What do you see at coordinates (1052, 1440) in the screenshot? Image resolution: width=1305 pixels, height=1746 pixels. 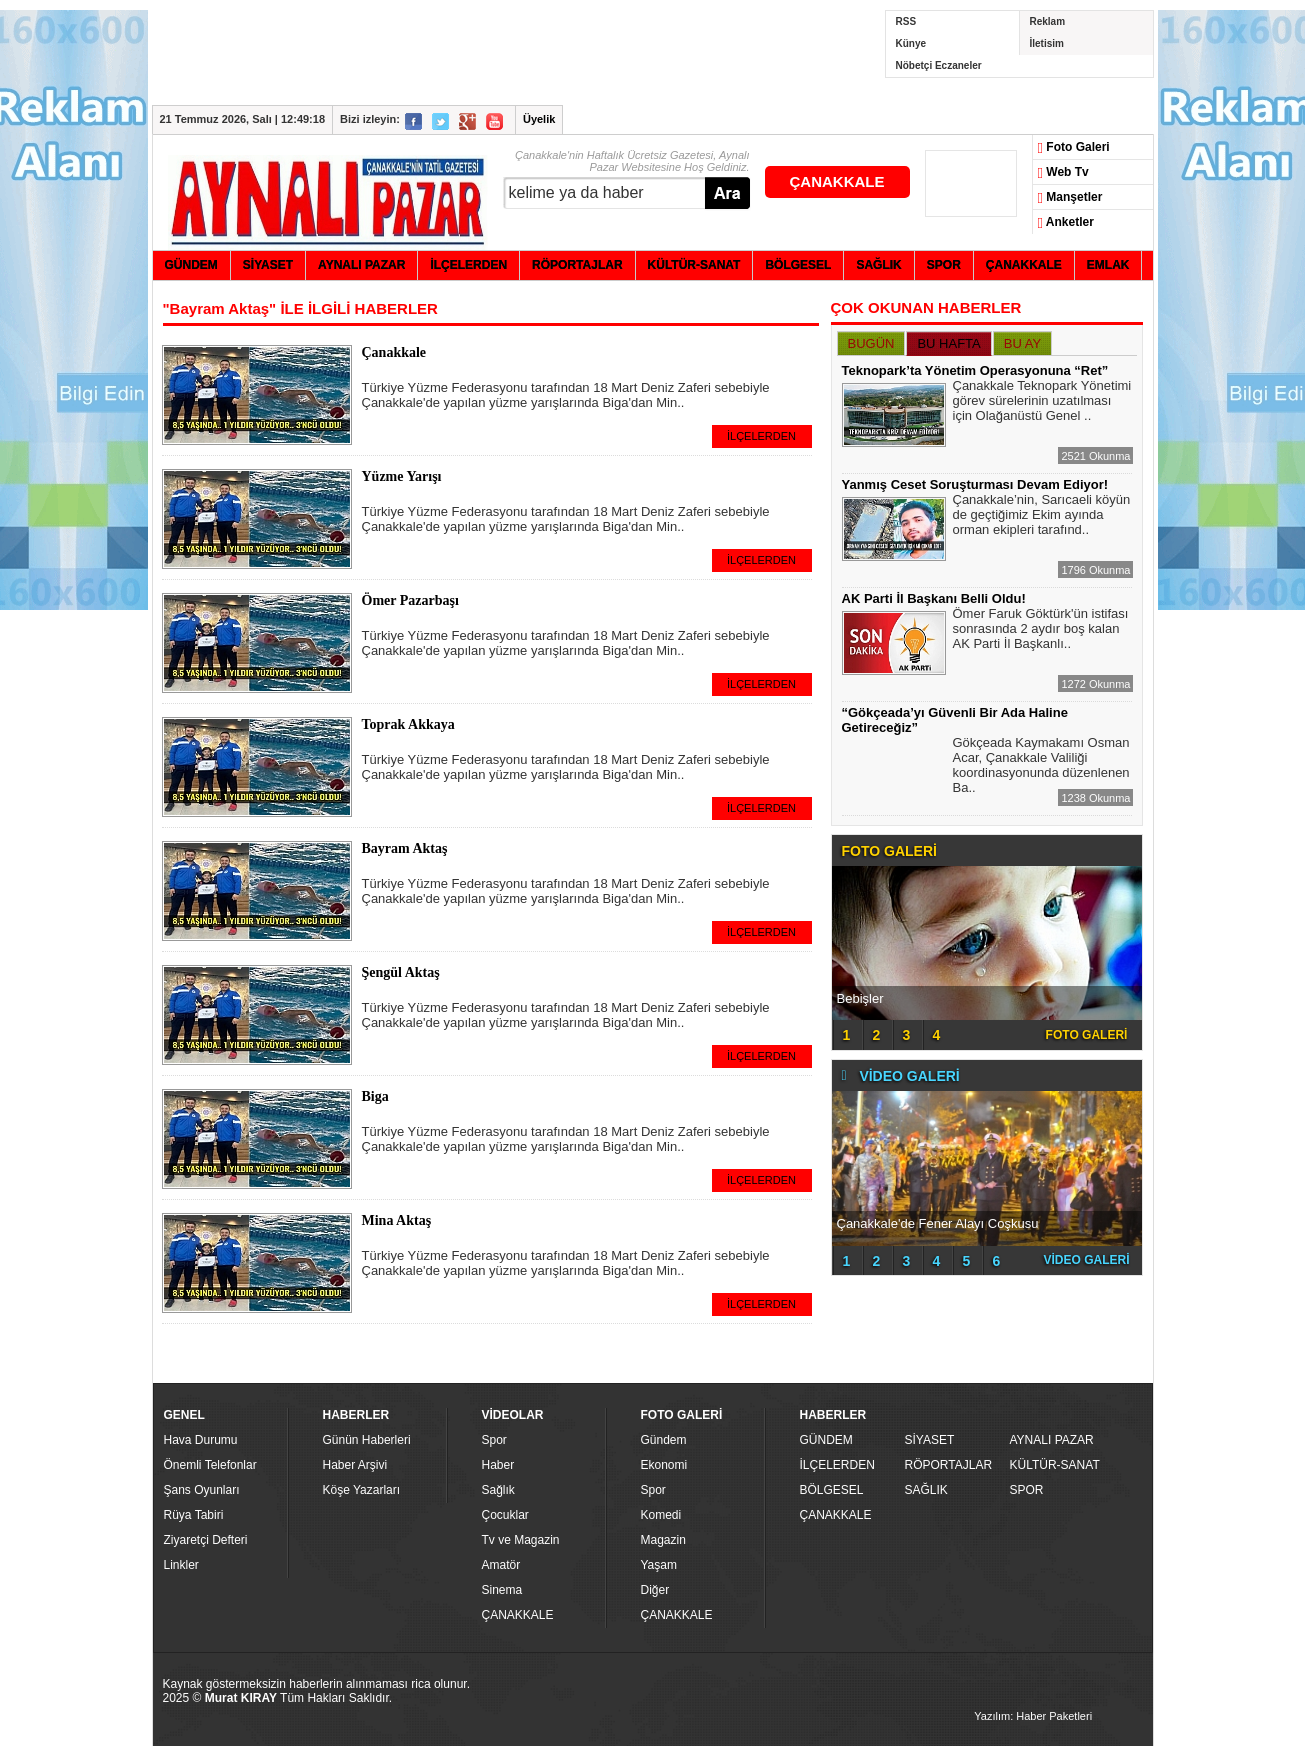 I see `AYNALI PAZAR` at bounding box center [1052, 1440].